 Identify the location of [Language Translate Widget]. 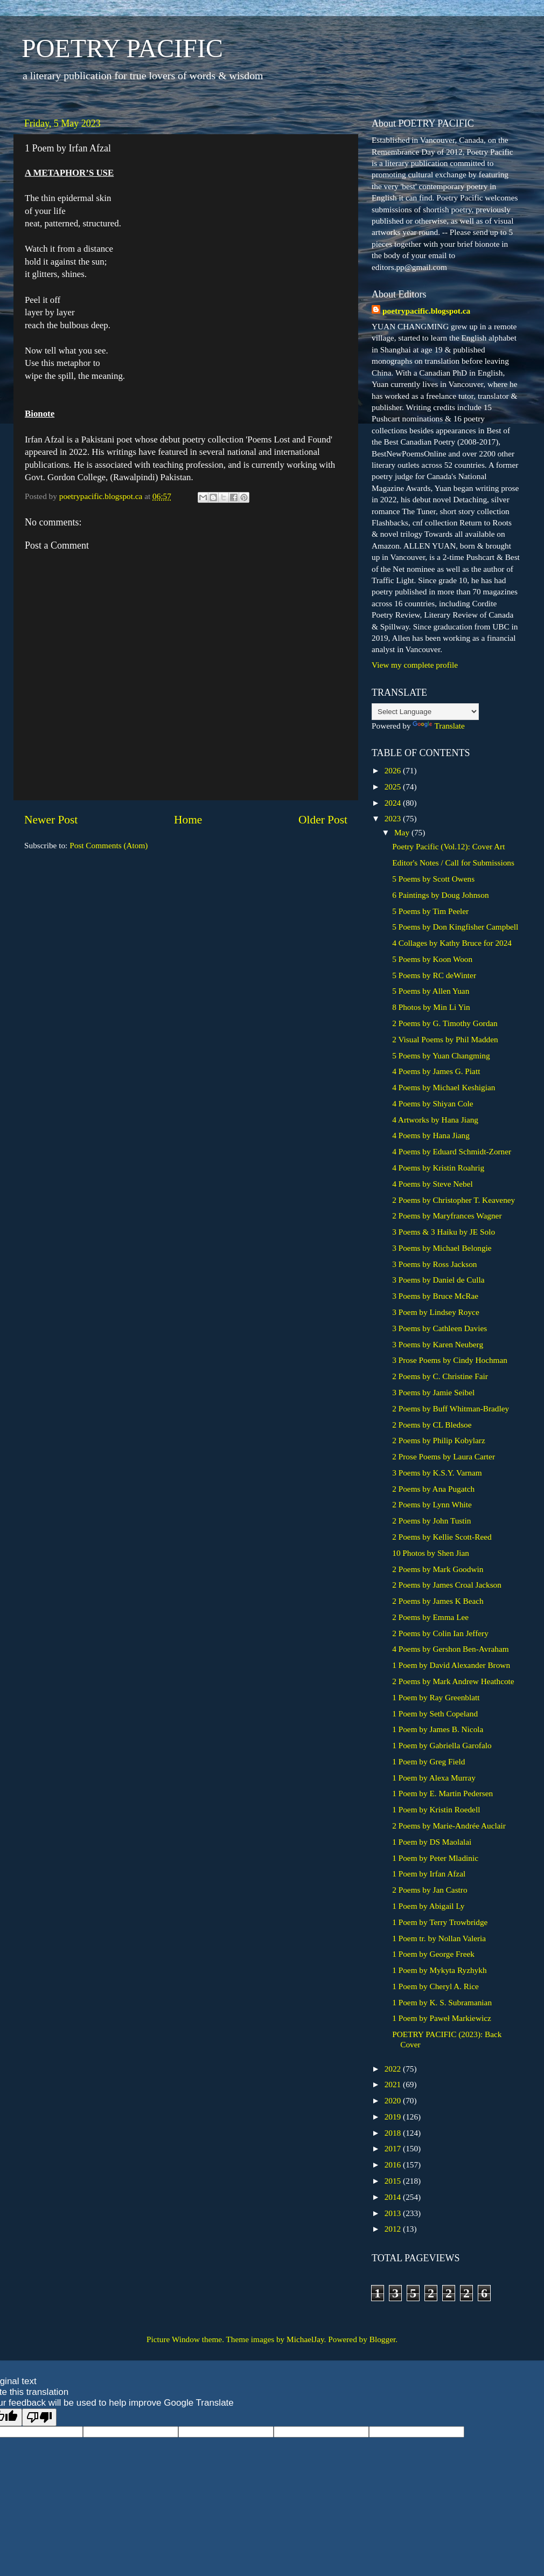
(425, 711).